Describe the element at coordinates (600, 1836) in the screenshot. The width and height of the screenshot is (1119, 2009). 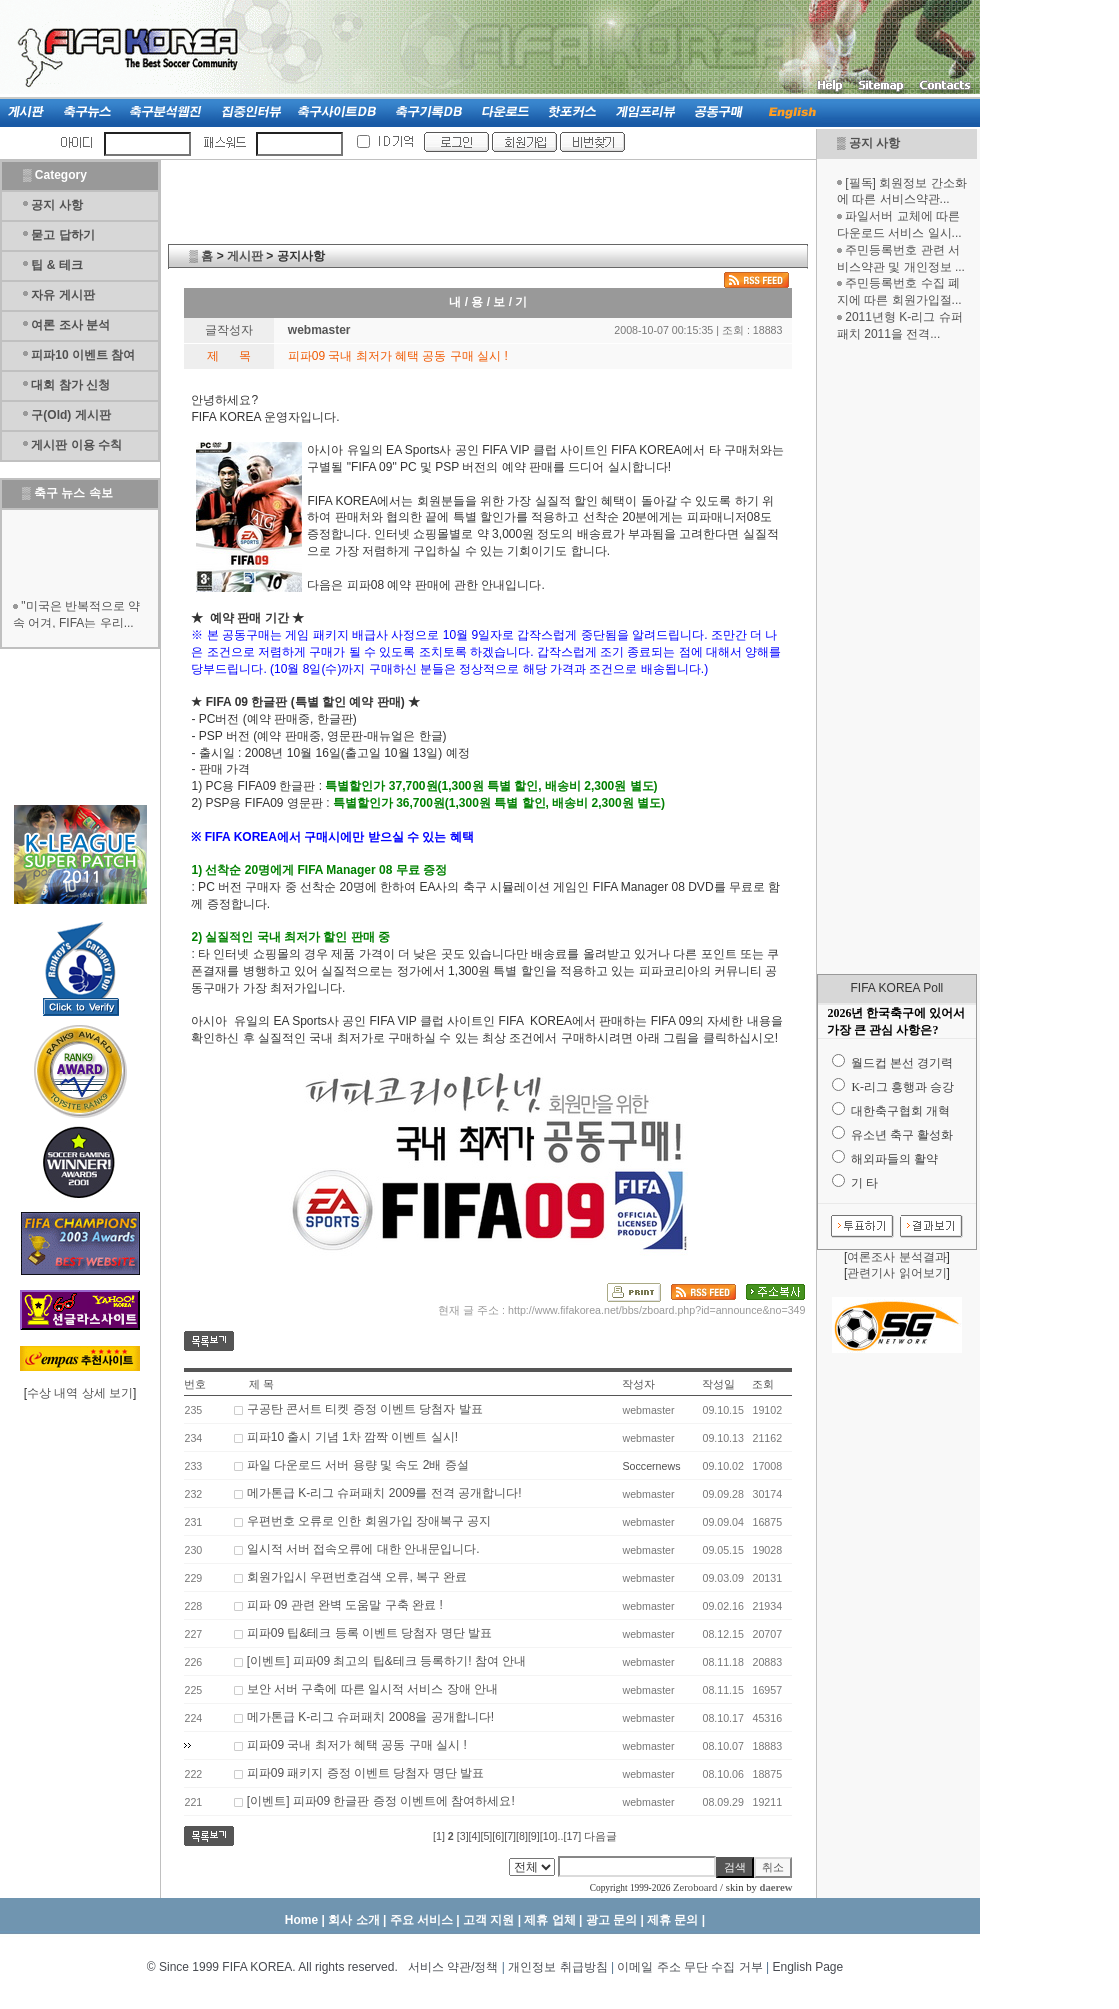
I see `다음글` at that location.